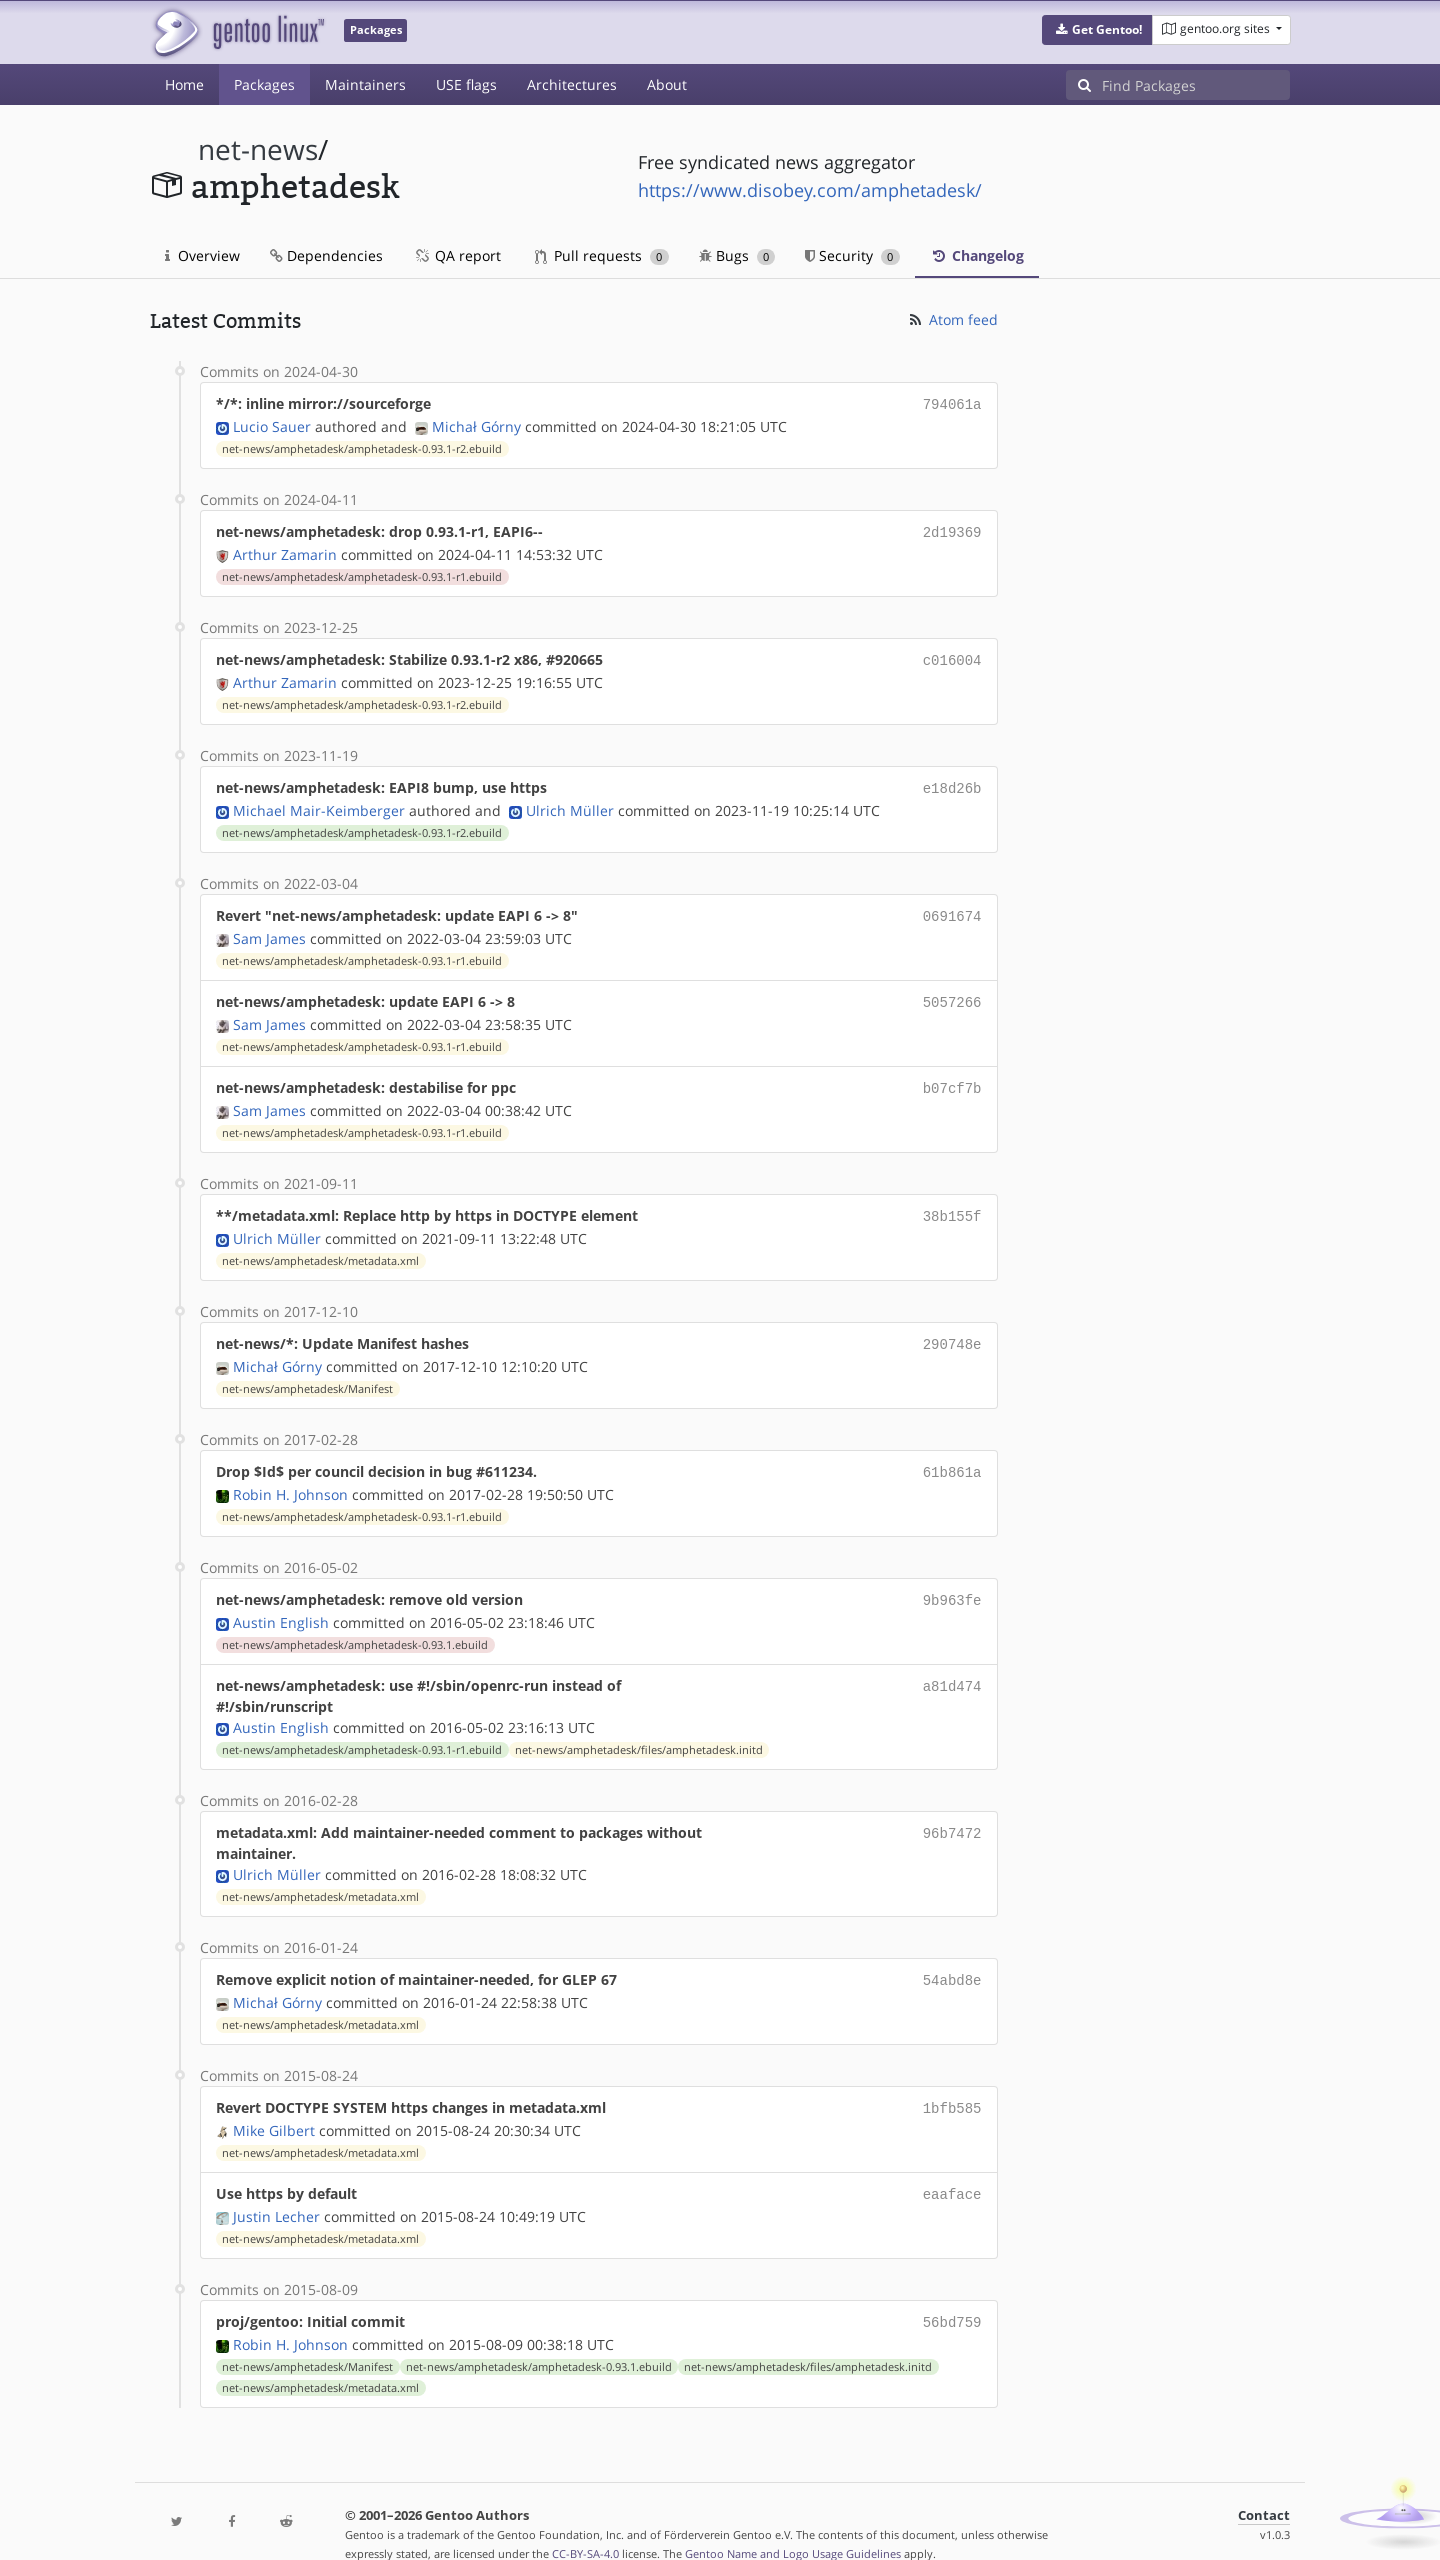 The image size is (1440, 2560). I want to click on Gentoo Name and Logo Usage Guidelines, so click(793, 2523).